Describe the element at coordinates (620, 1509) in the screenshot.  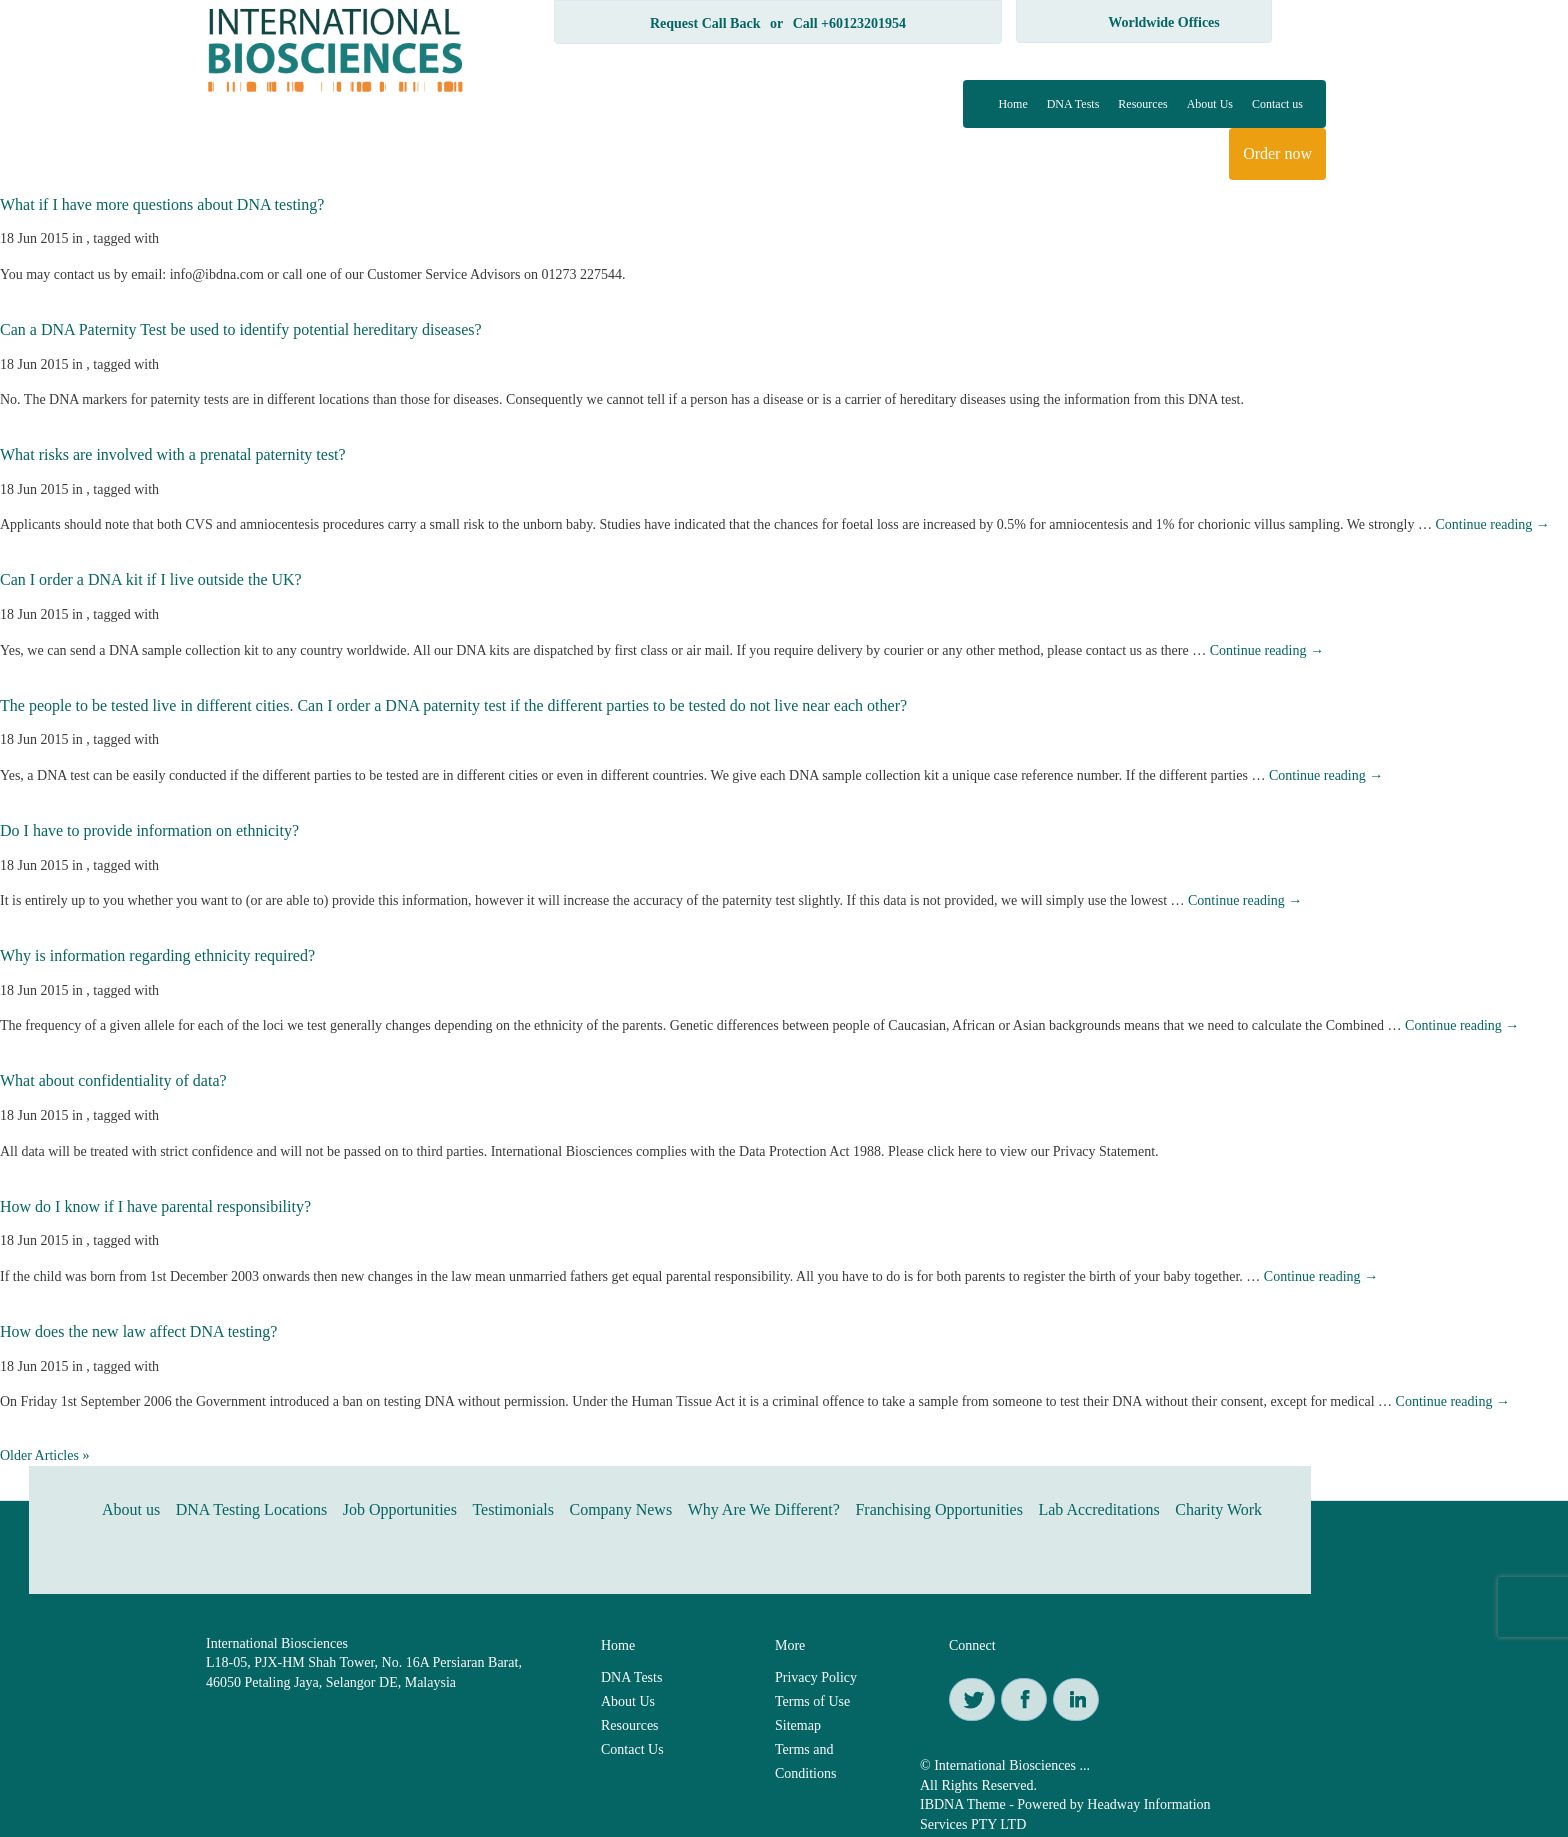
I see `Company News` at that location.